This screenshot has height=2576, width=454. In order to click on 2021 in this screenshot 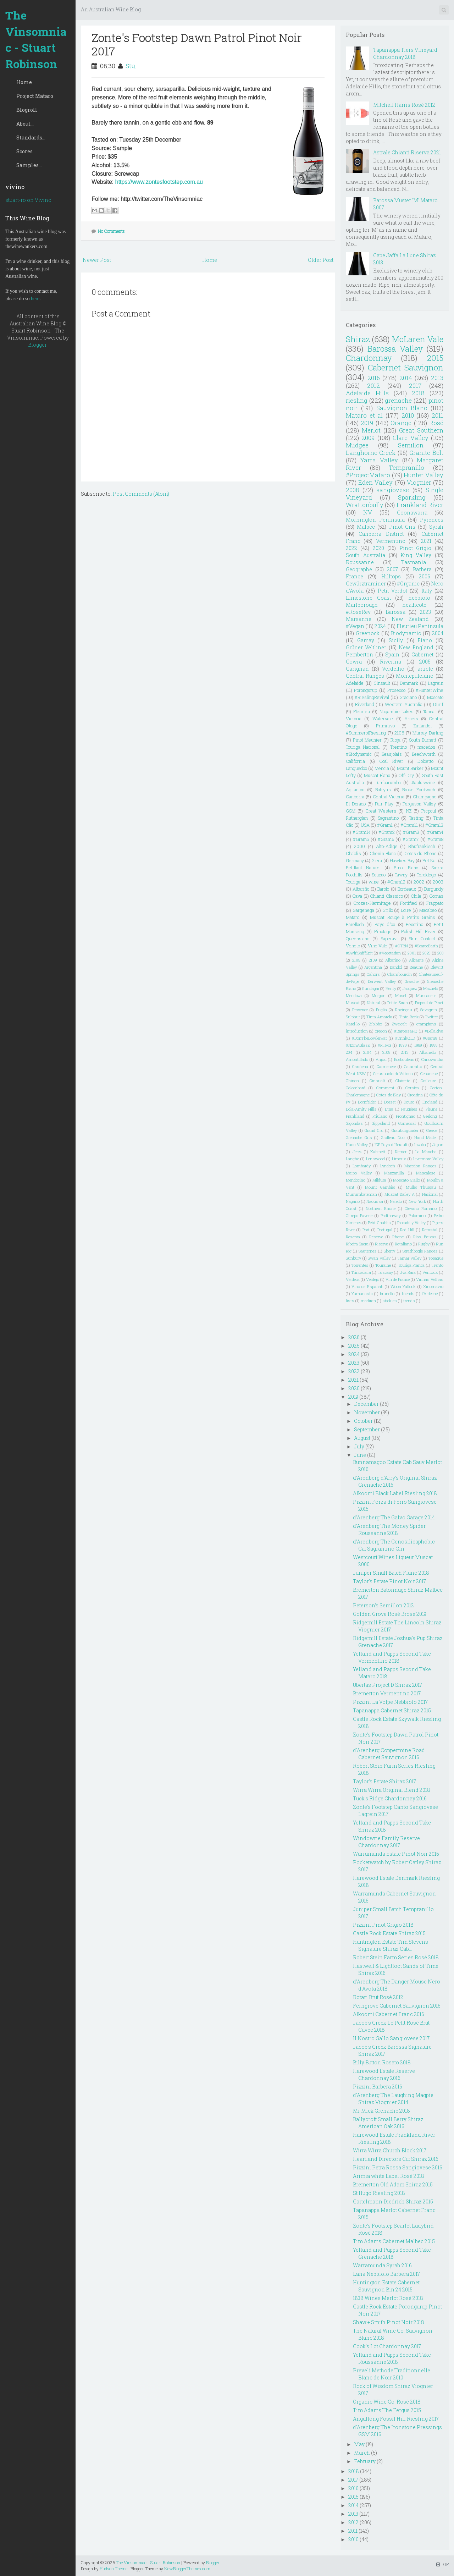, I will do `click(426, 541)`.